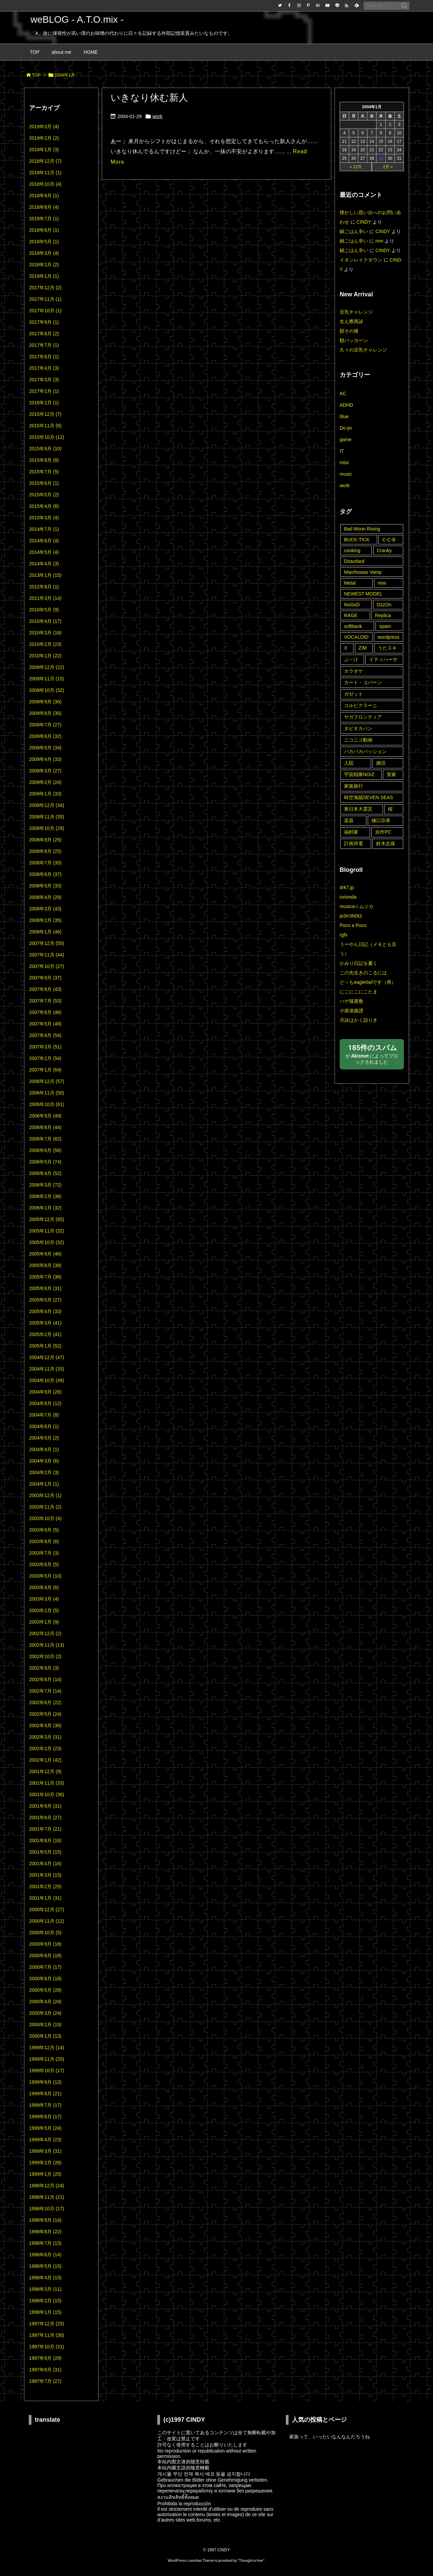 The width and height of the screenshot is (433, 2576). What do you see at coordinates (46, 2335) in the screenshot?
I see `1997年11月` at bounding box center [46, 2335].